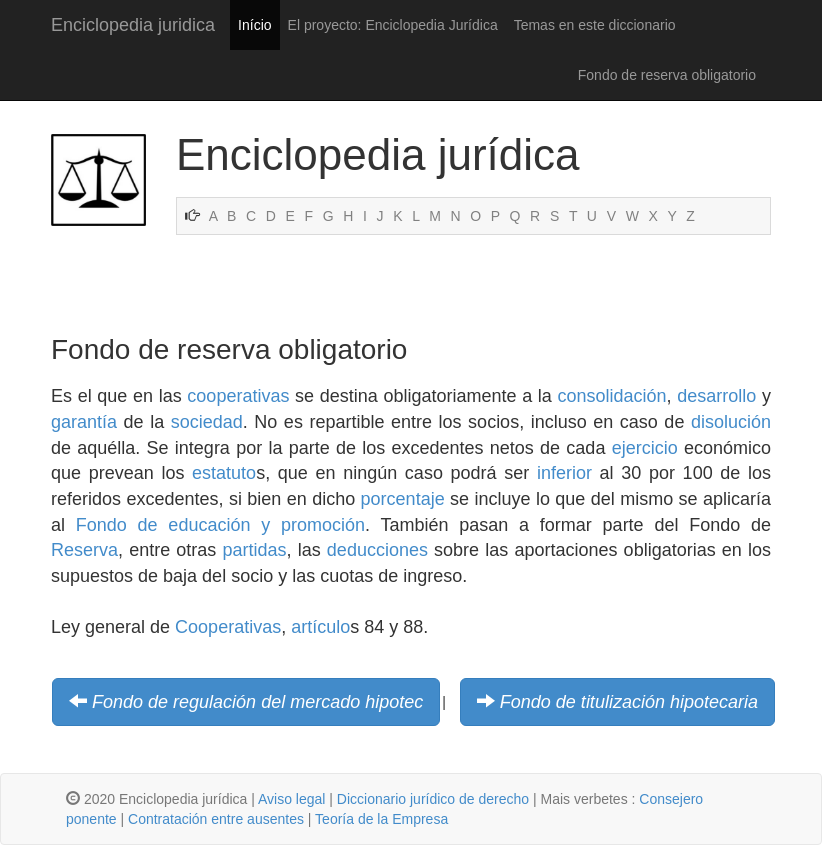  What do you see at coordinates (716, 396) in the screenshot?
I see `desarrollo` at bounding box center [716, 396].